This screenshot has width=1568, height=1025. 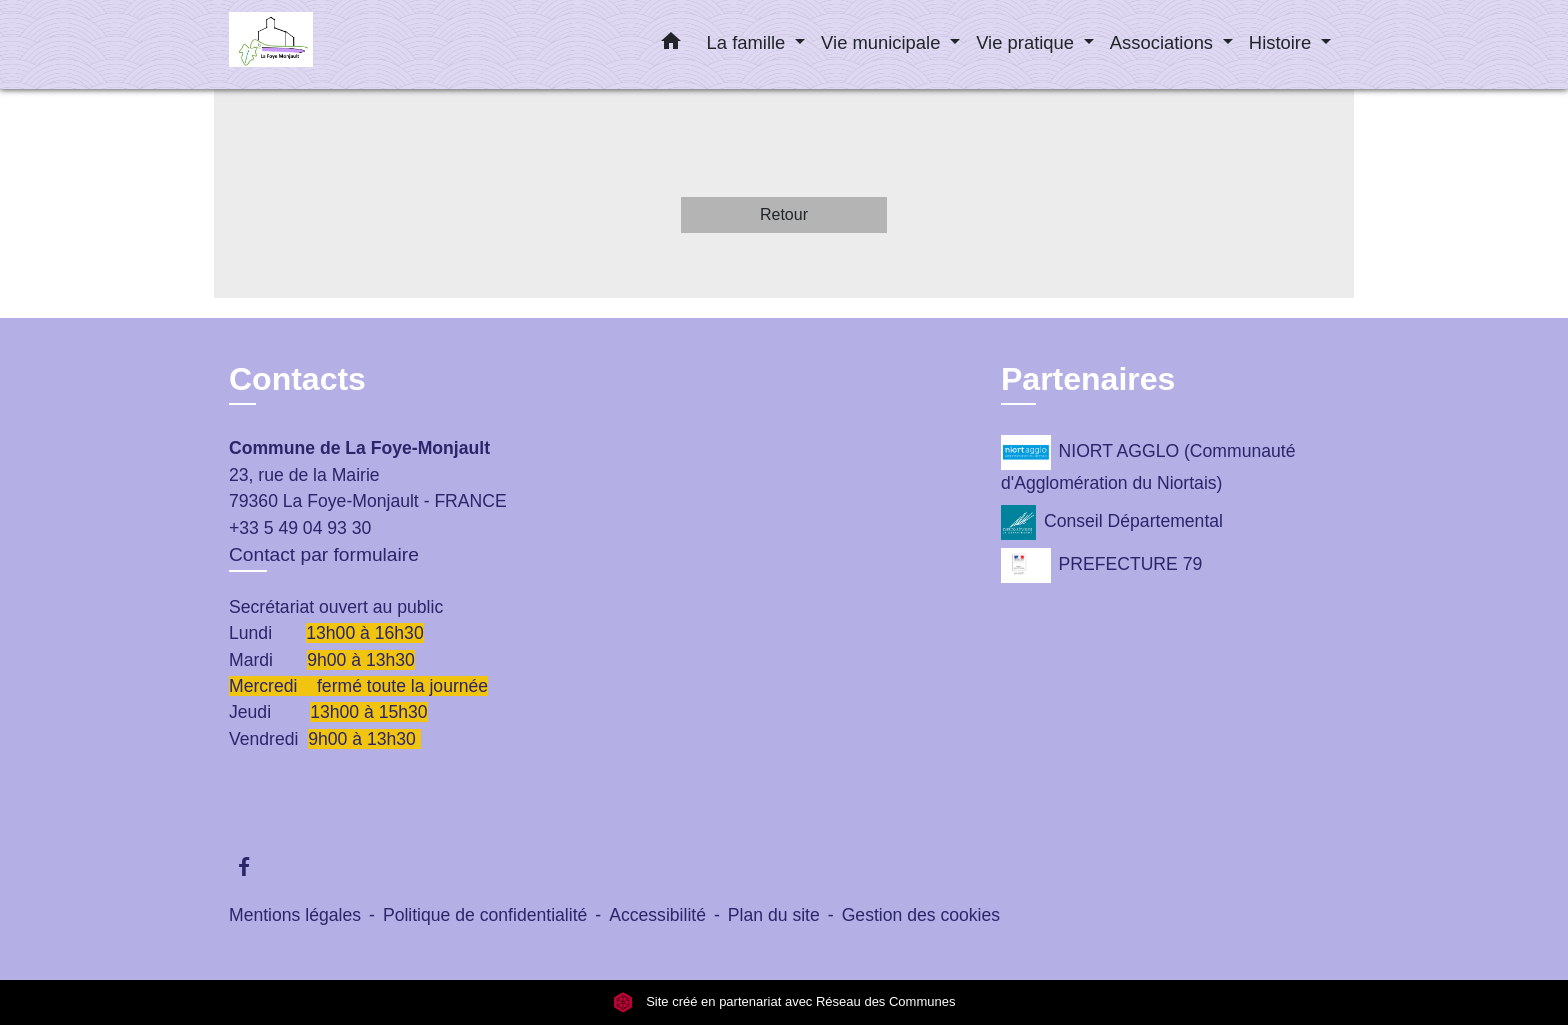 I want to click on [button], so click(x=671, y=45).